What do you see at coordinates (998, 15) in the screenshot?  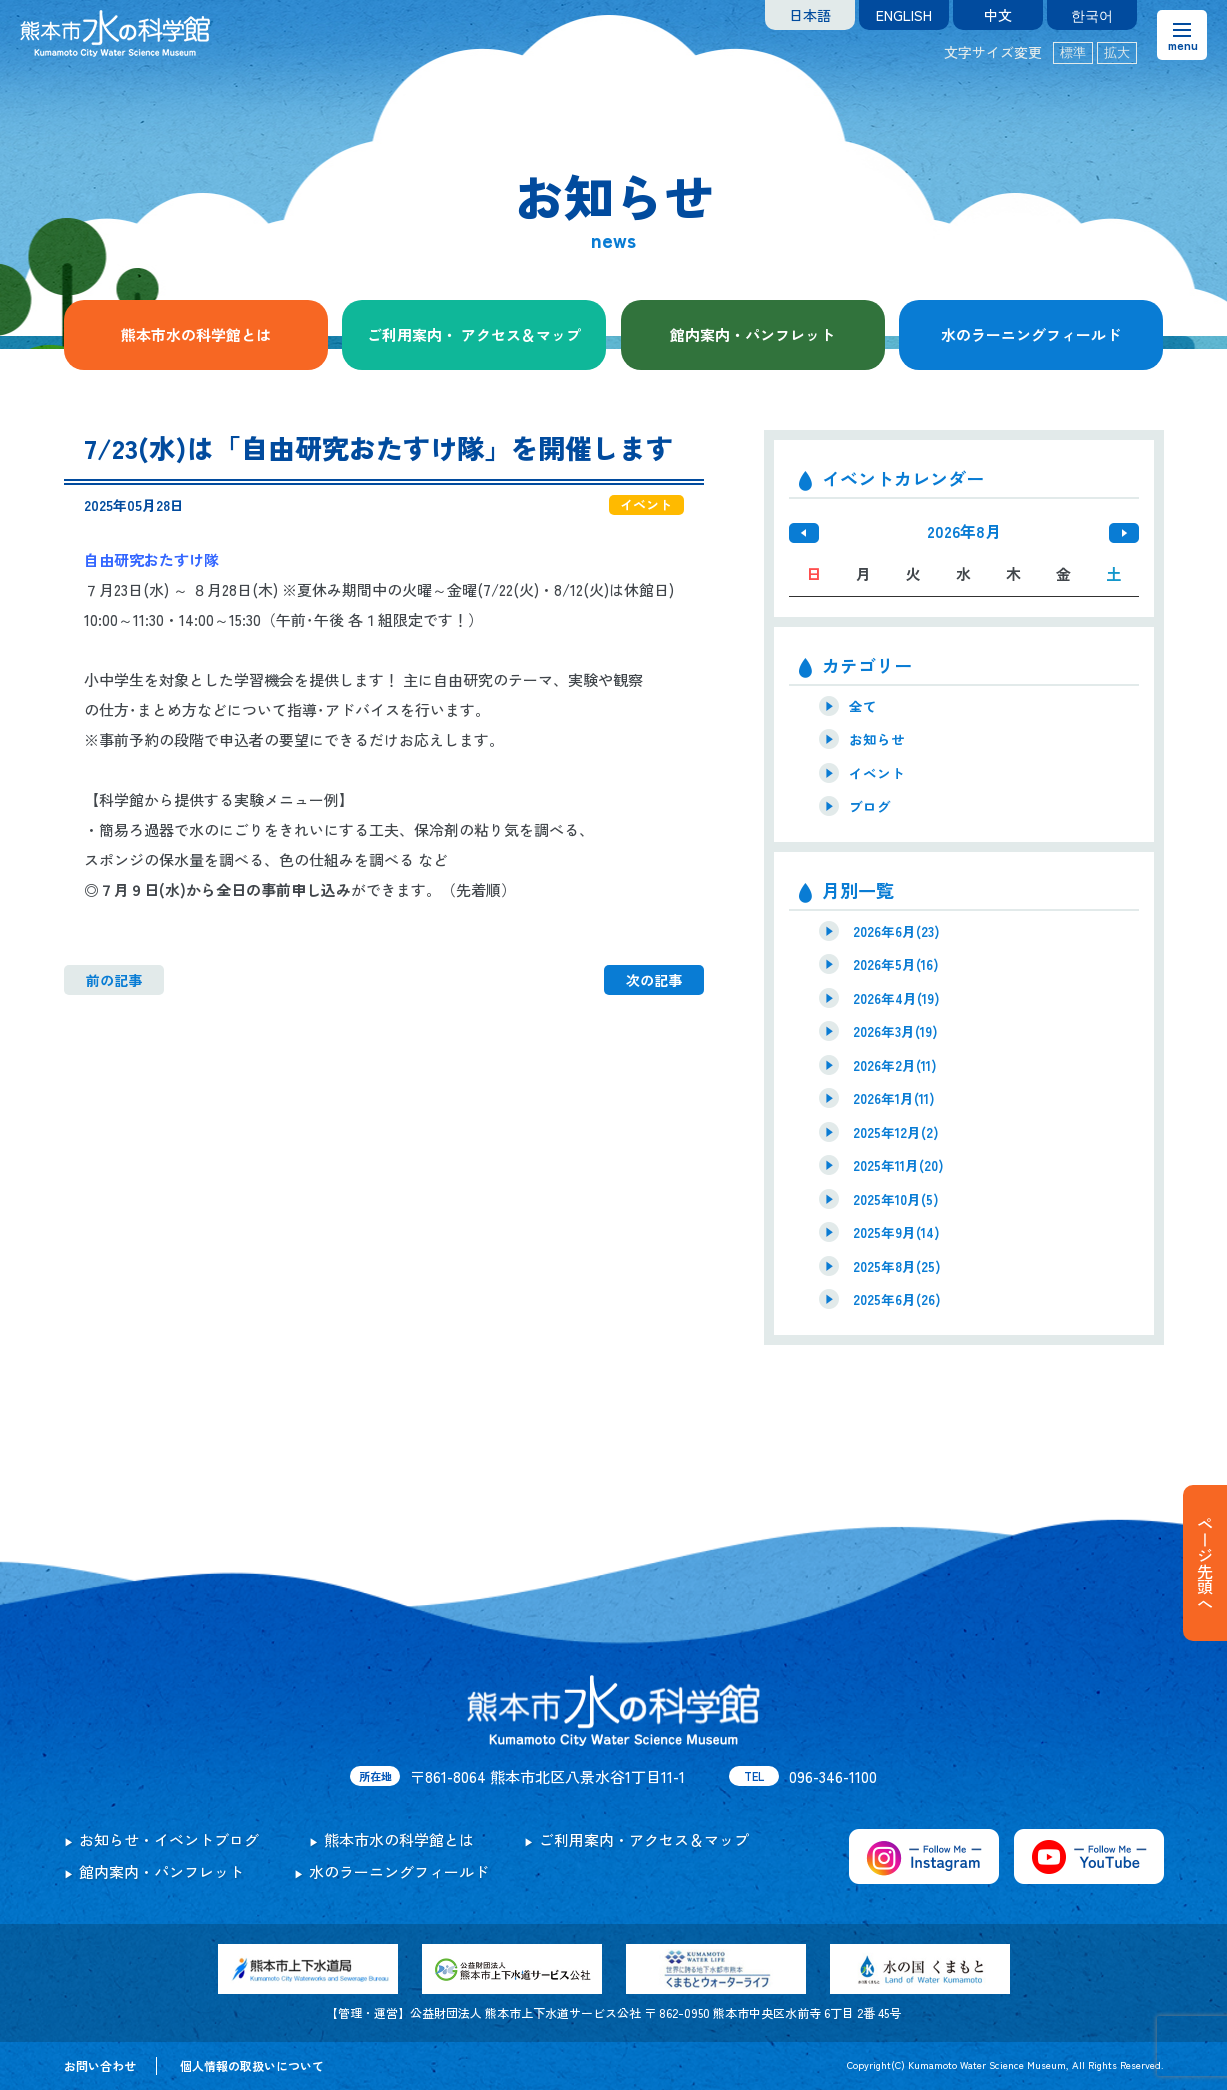 I see `中文` at bounding box center [998, 15].